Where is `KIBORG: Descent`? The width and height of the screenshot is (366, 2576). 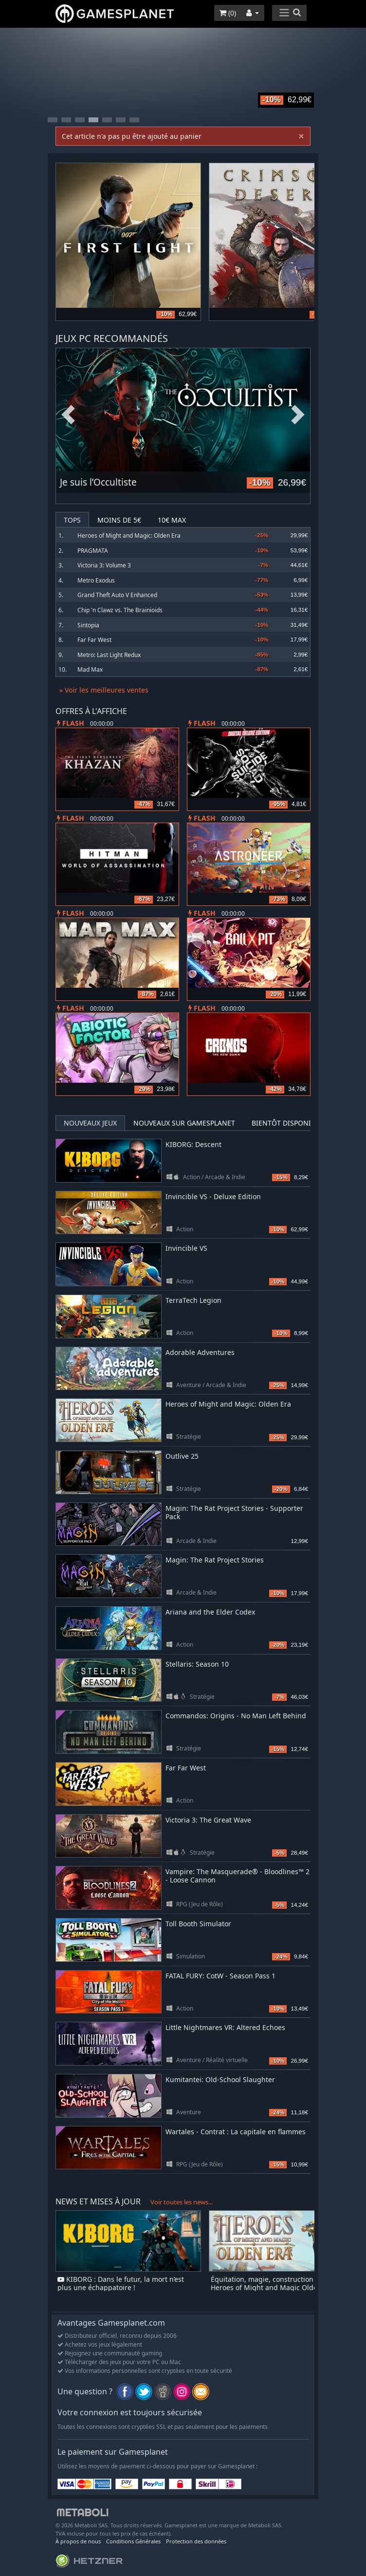
KIBORG: Descent is located at coordinates (193, 1144).